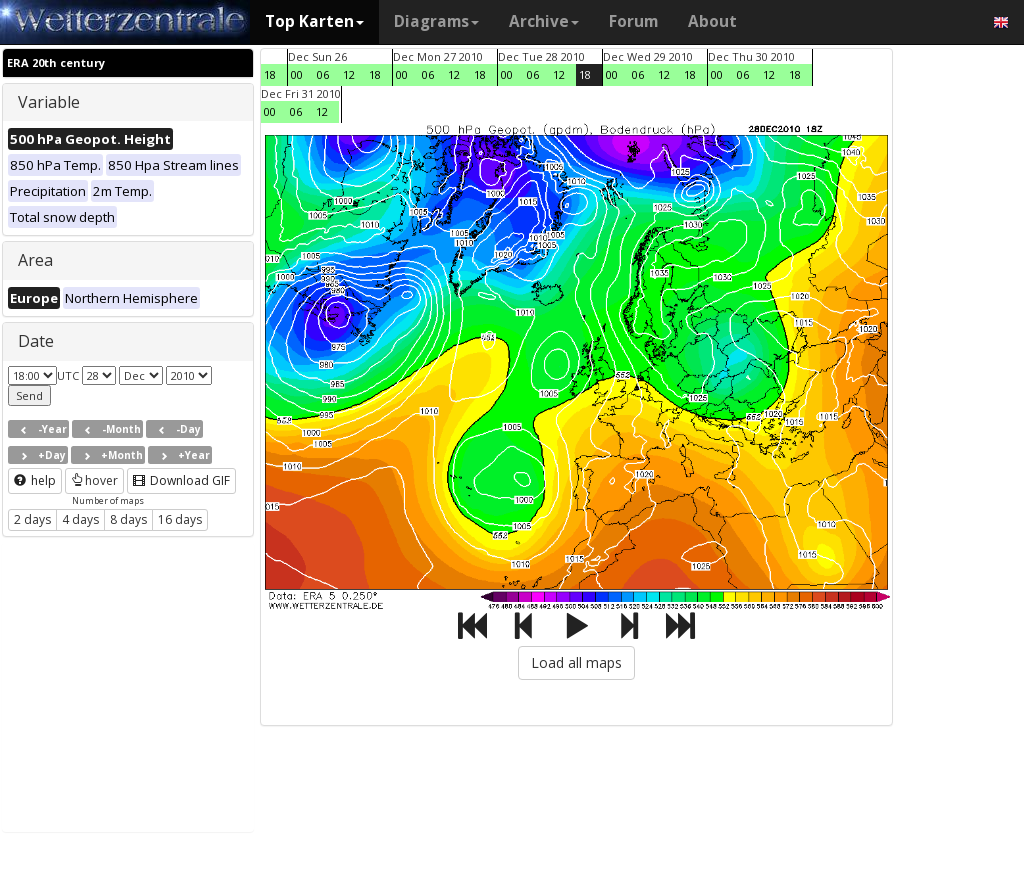 The image size is (1024, 872). What do you see at coordinates (128, 519) in the screenshot?
I see `8 days [button]` at bounding box center [128, 519].